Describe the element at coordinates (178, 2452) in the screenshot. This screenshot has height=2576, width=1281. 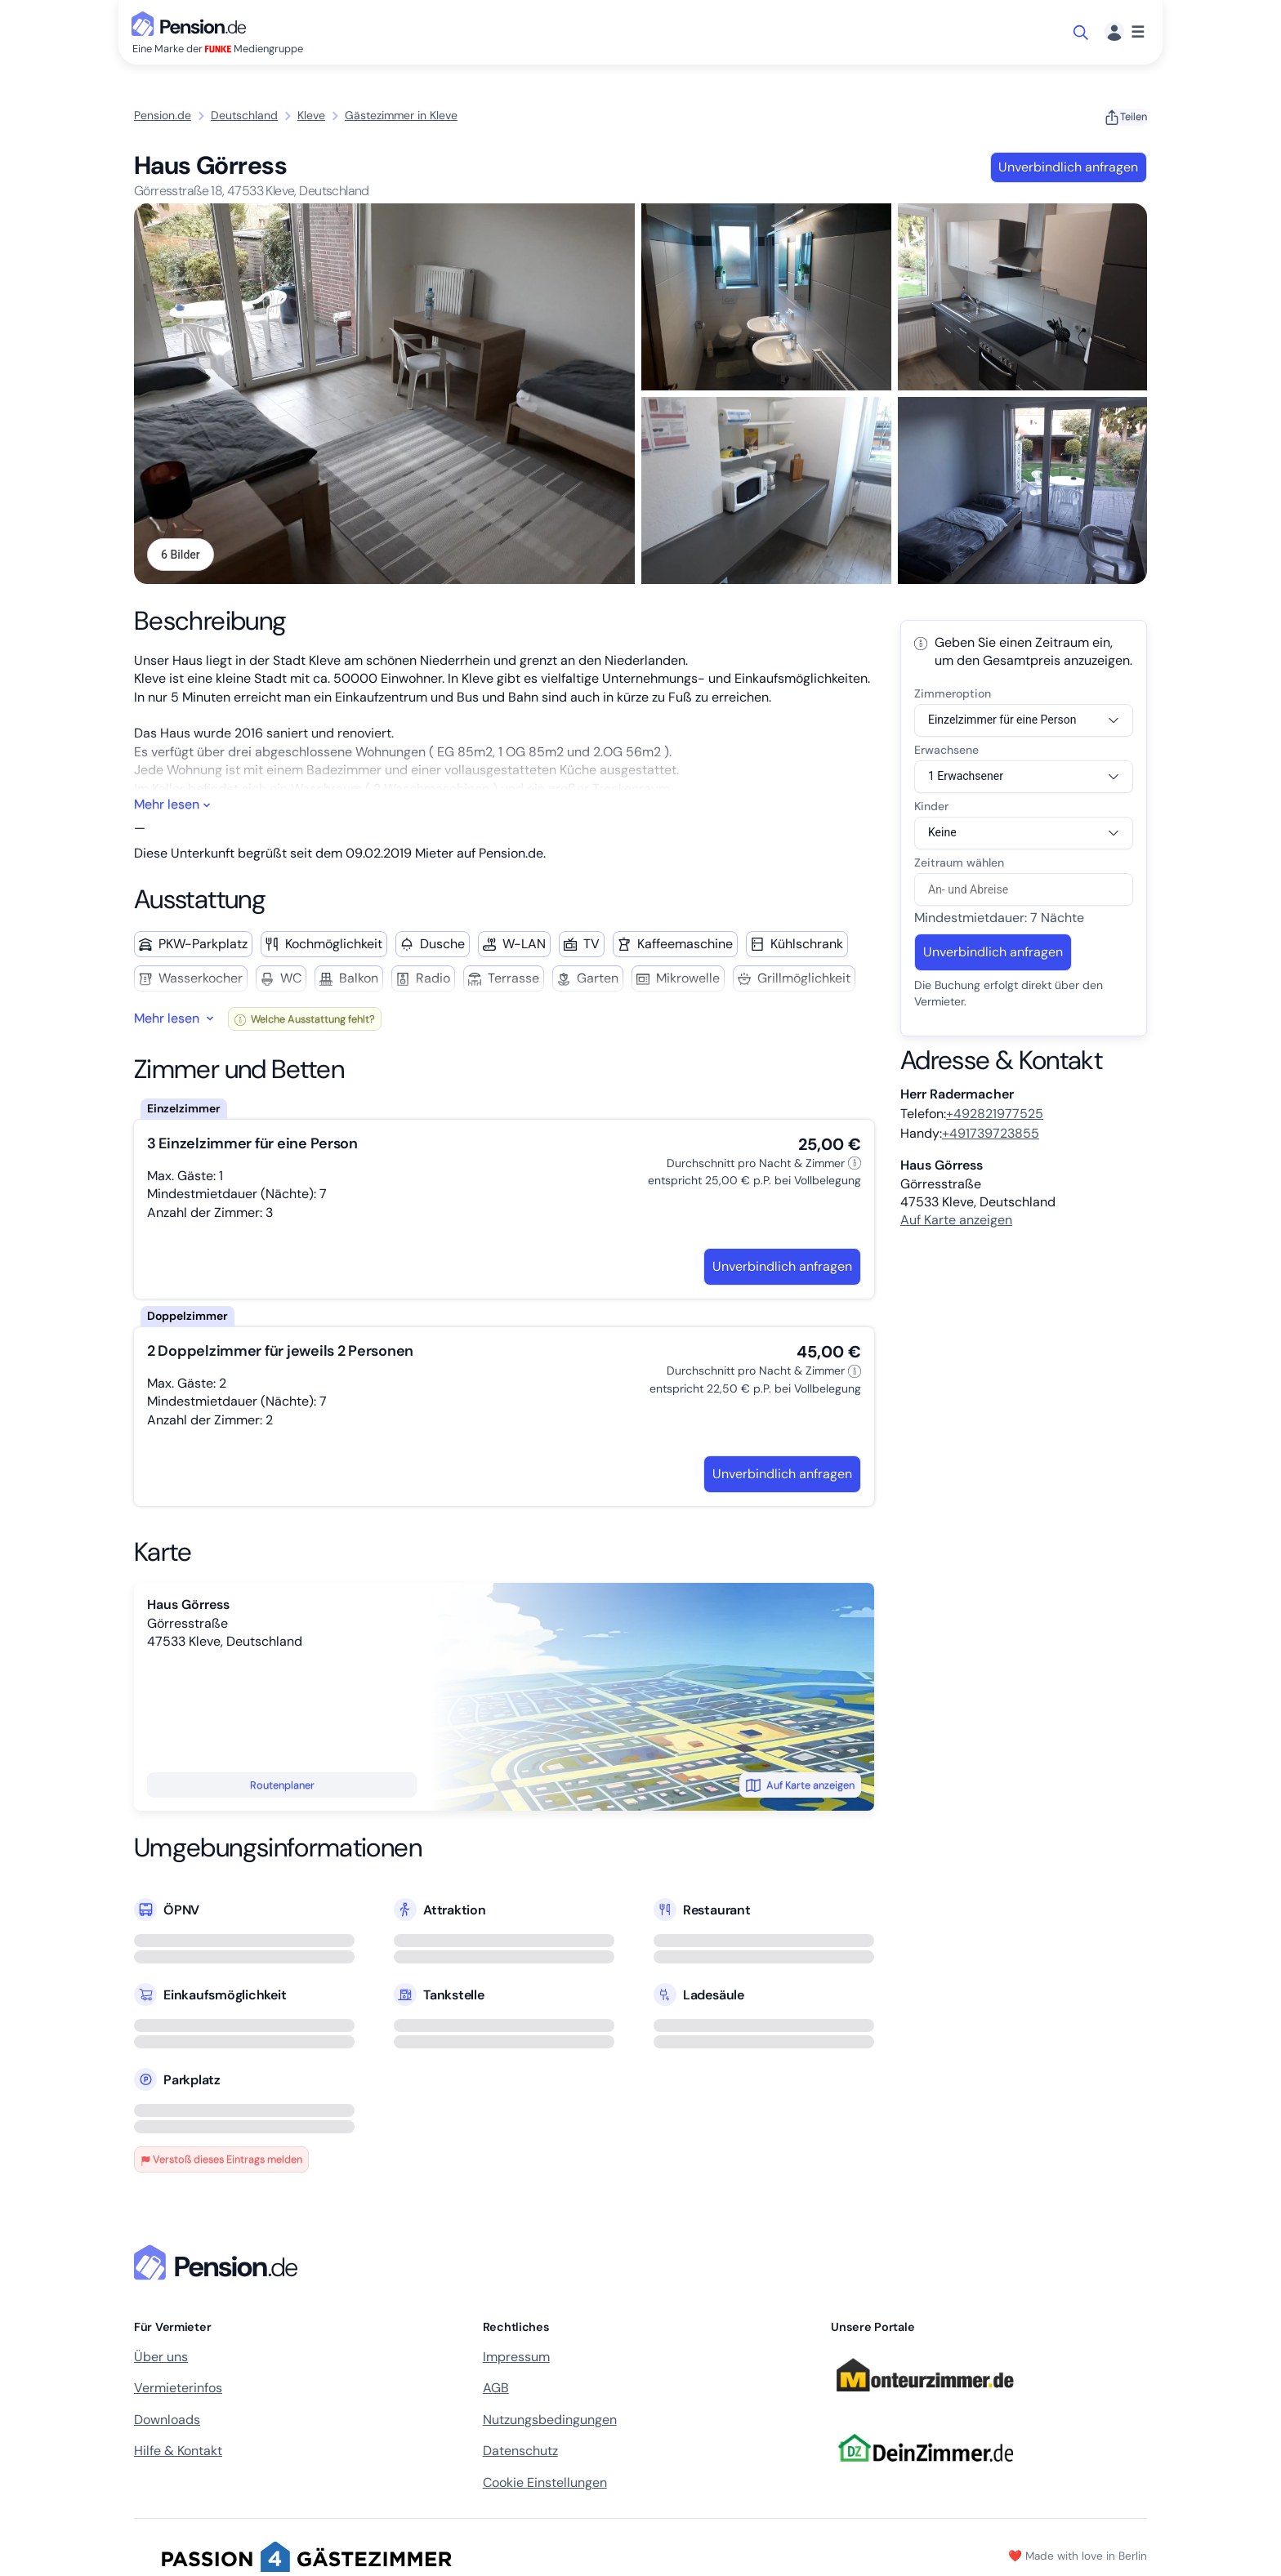
I see `Hilfe & Kontakt` at that location.